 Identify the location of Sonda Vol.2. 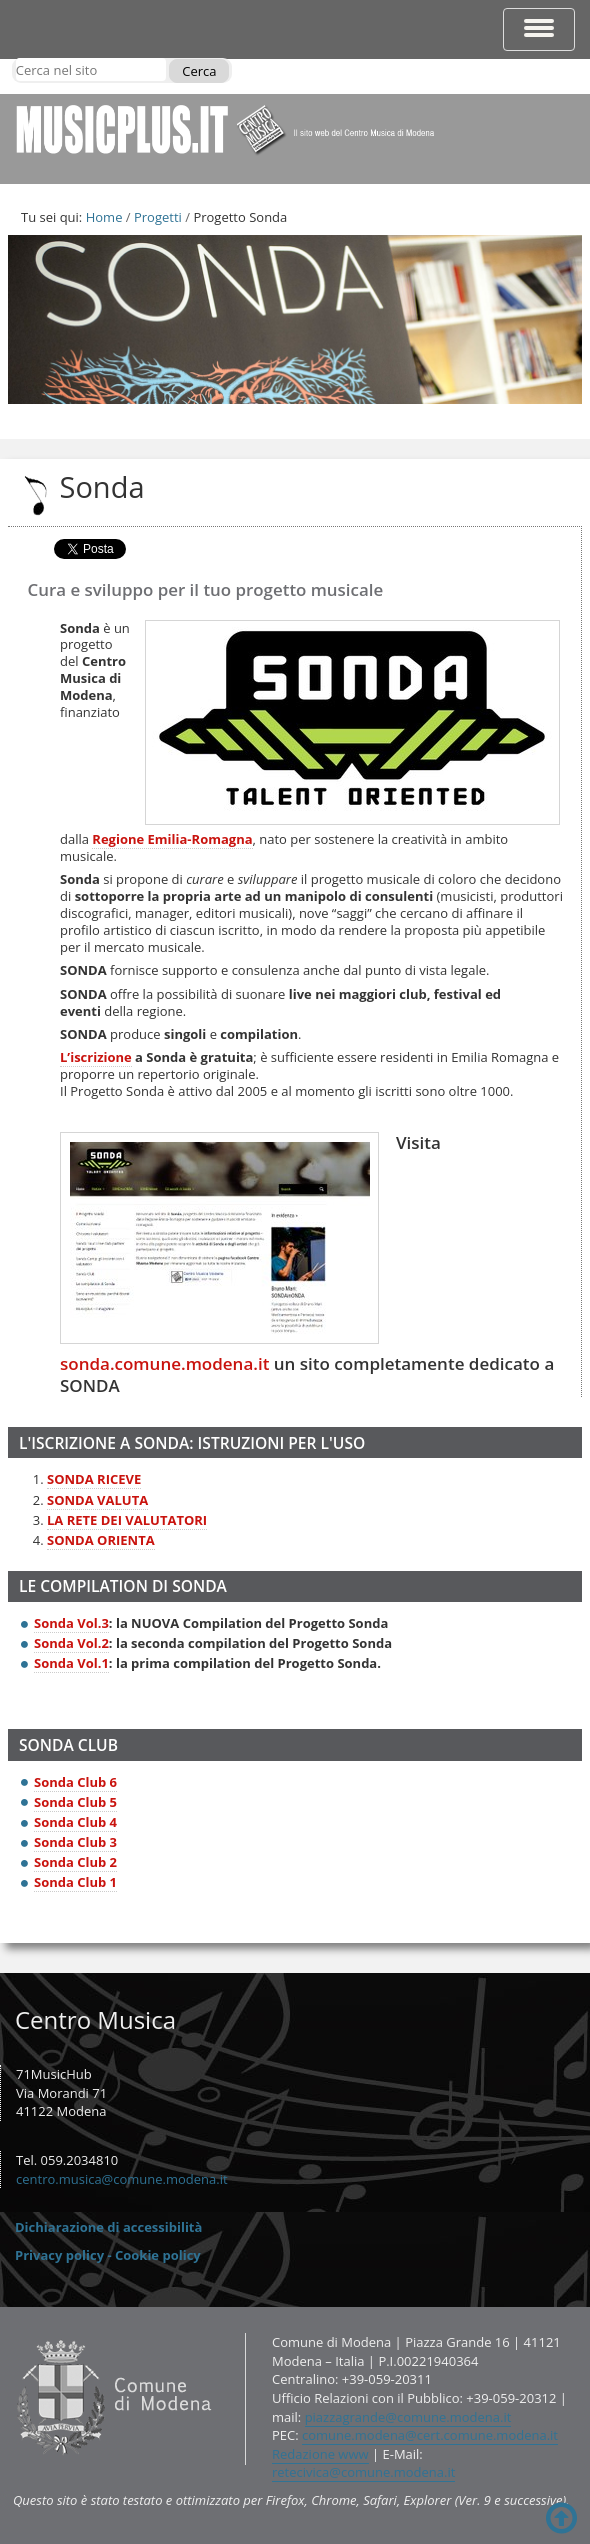
(71, 1643).